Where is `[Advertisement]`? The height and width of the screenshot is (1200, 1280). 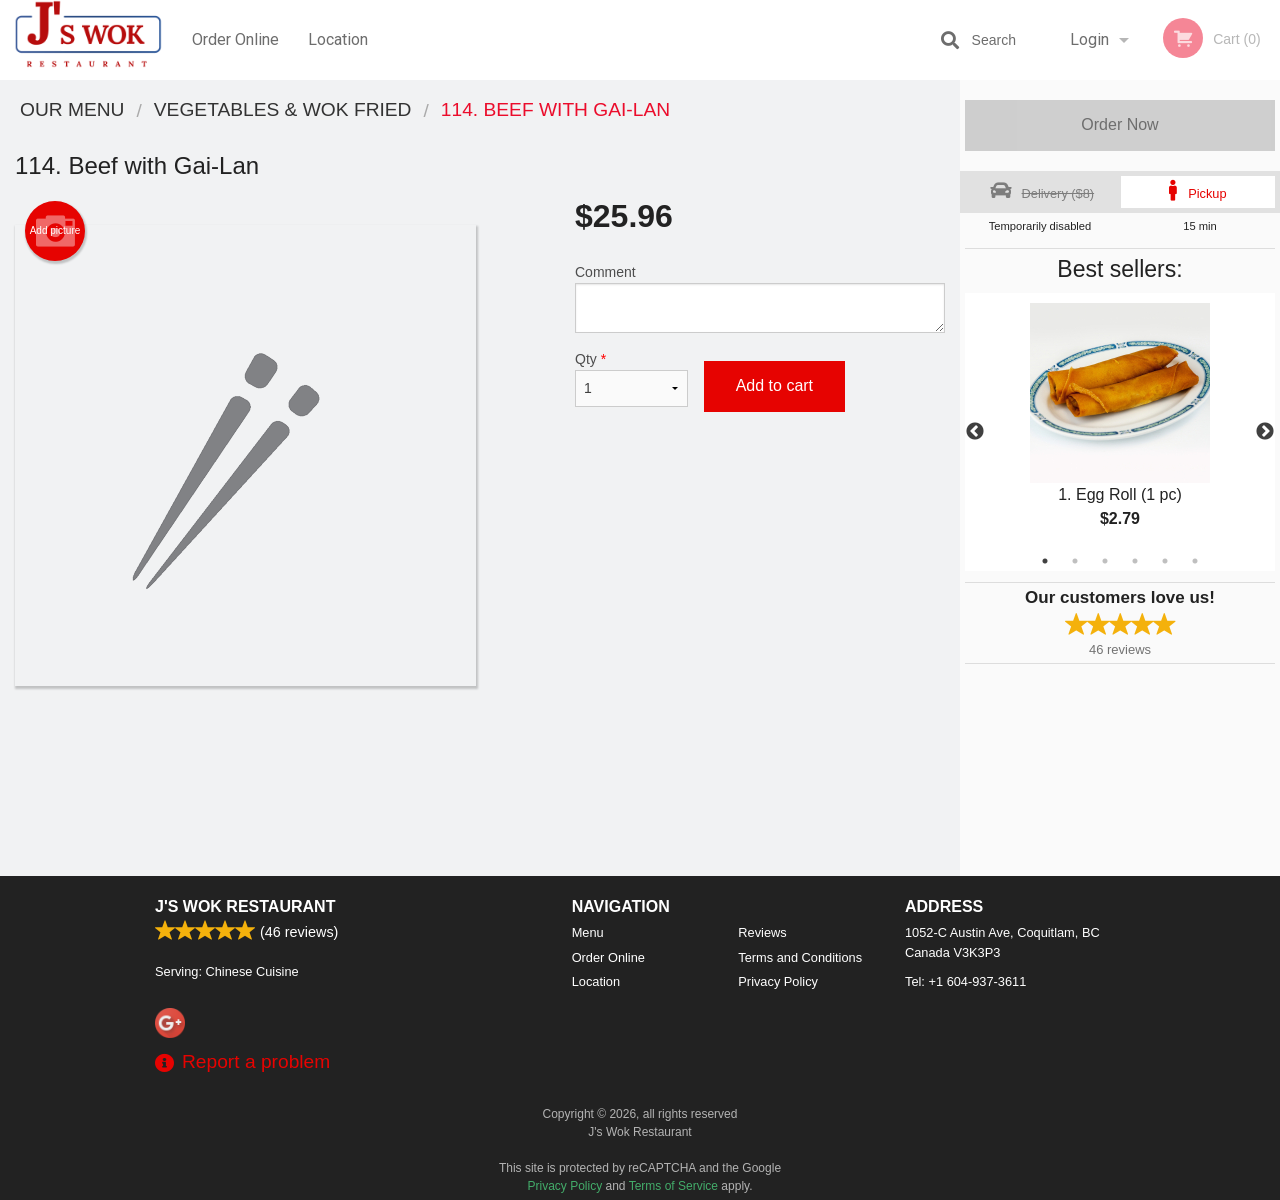
[Advertisement] is located at coordinates (480, 751).